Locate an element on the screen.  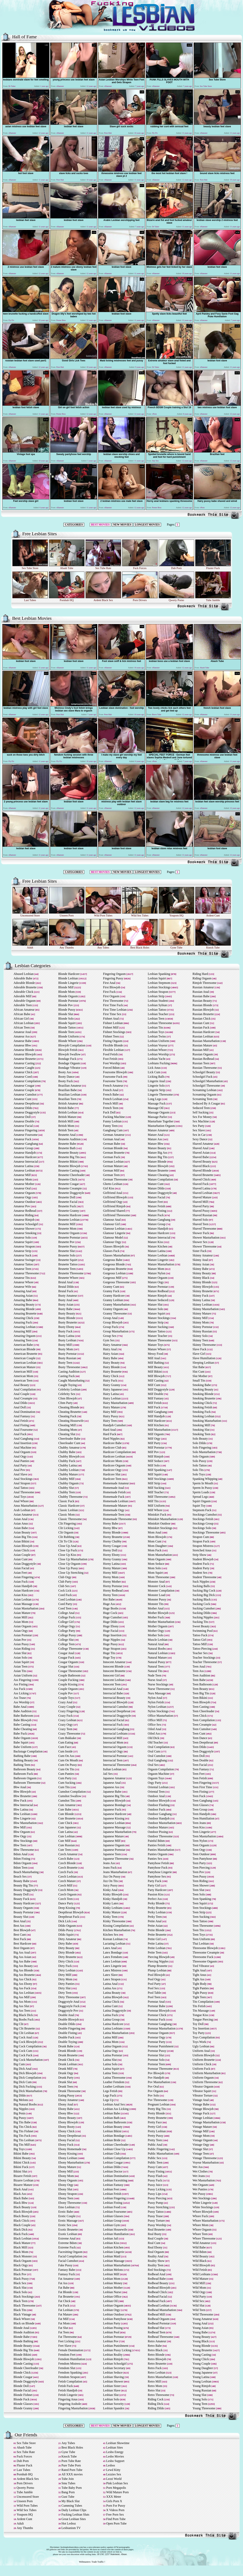
Group Anal is located at coordinates (110, 1318).